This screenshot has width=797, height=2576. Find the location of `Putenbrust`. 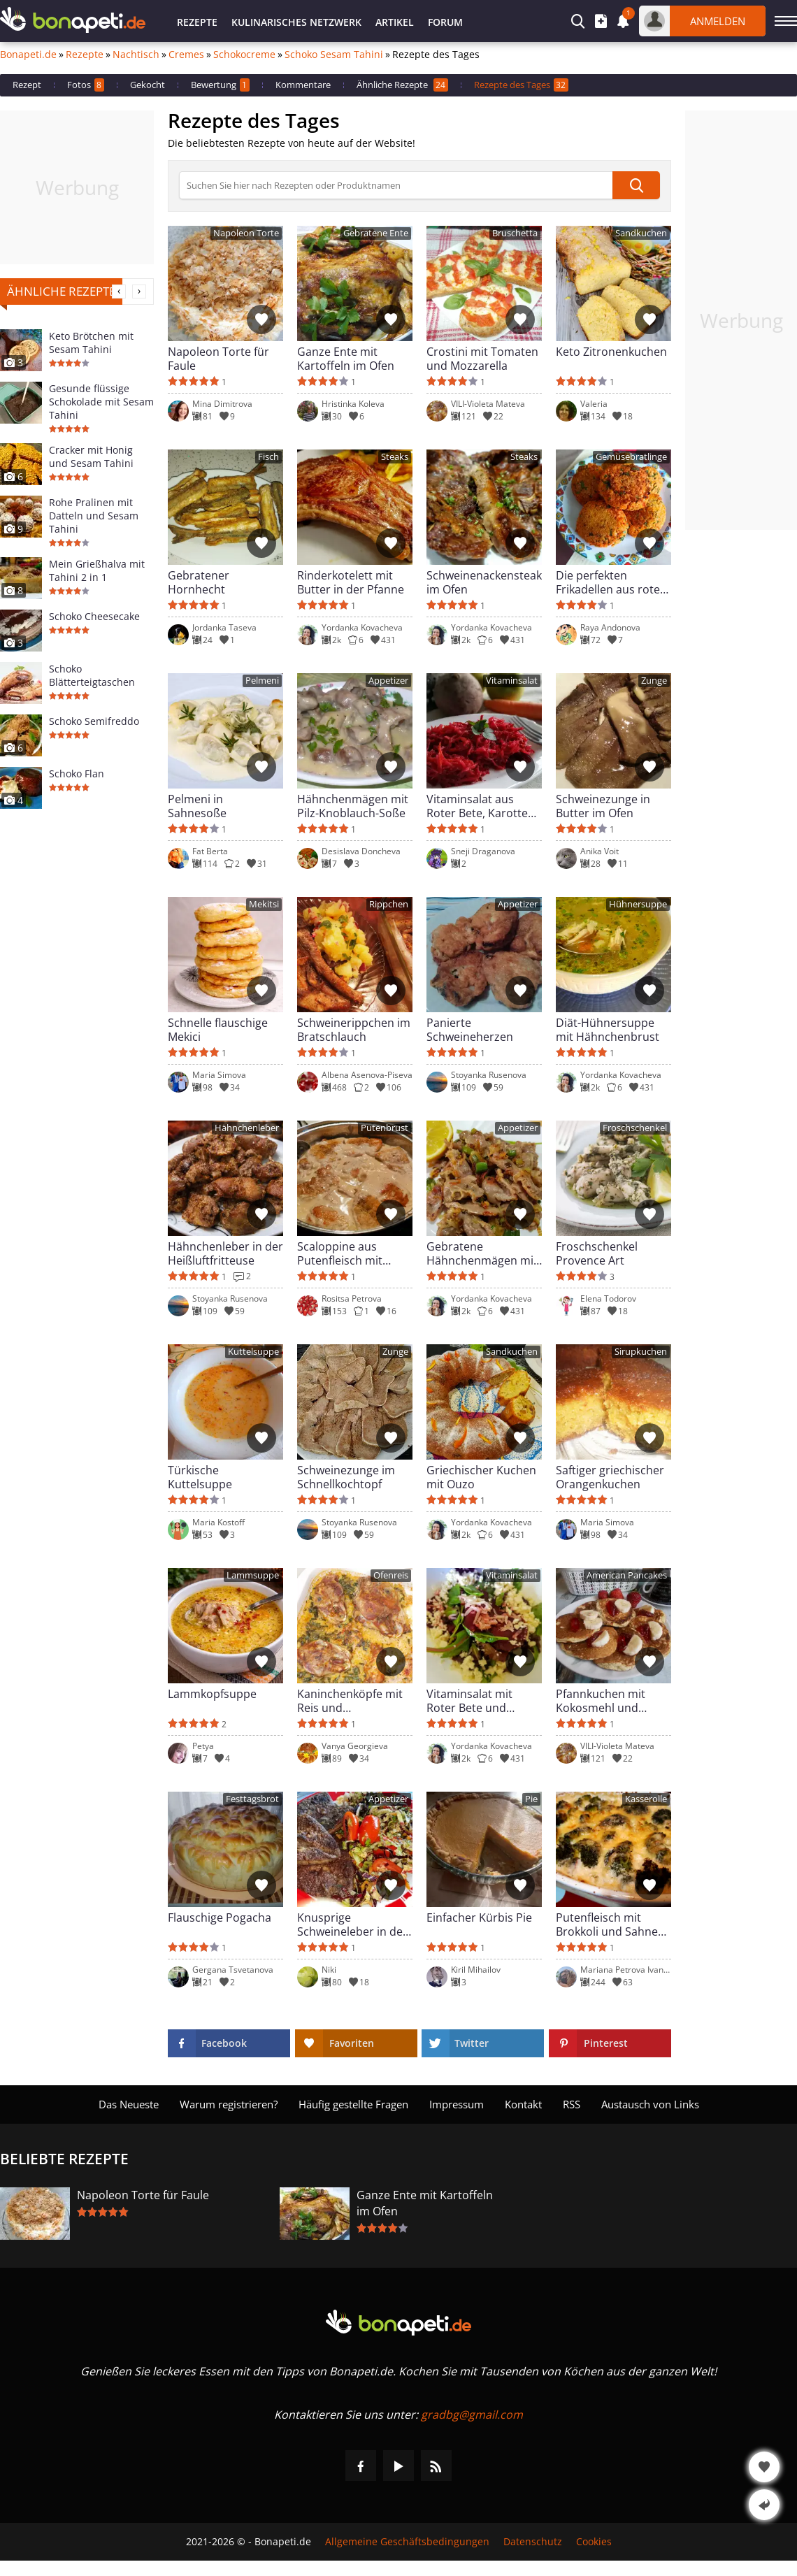

Putenbrust is located at coordinates (384, 1128).